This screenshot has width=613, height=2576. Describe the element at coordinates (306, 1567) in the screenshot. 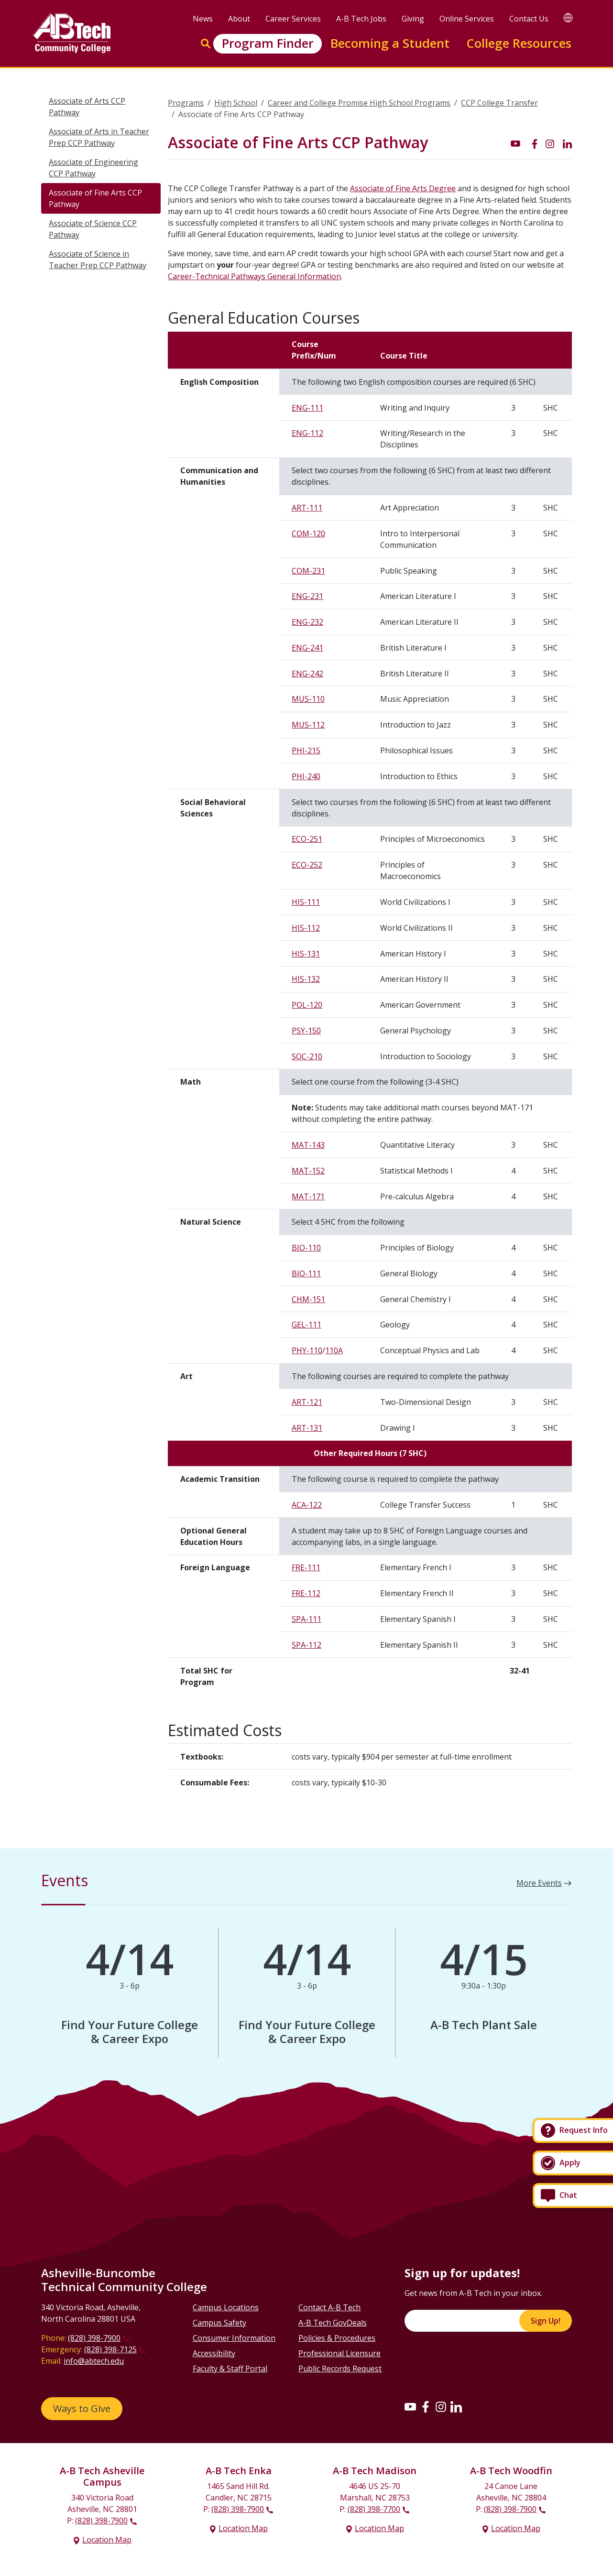

I see `FRE-111` at that location.